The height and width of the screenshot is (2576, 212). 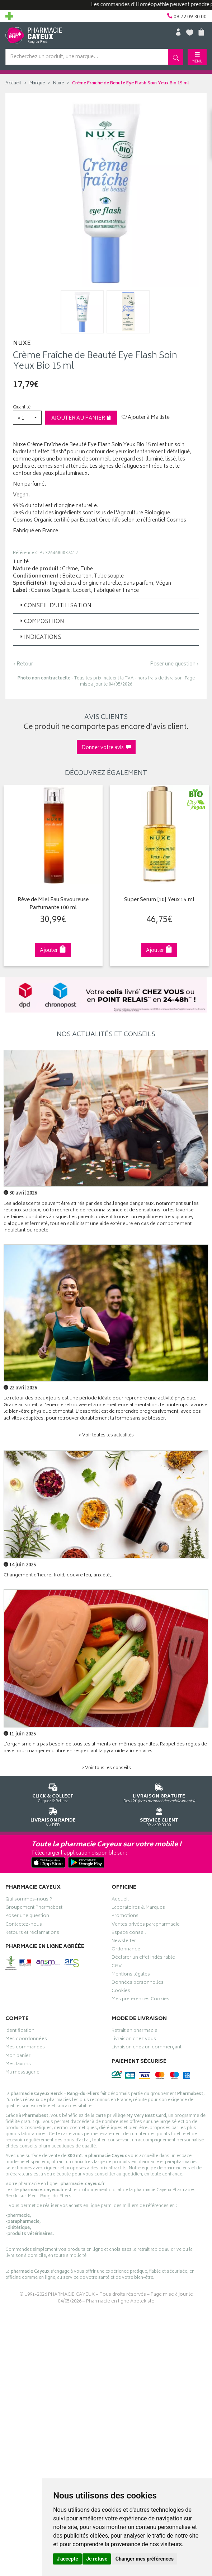 What do you see at coordinates (106, 1768) in the screenshot?
I see `> Voir tous les conseils` at bounding box center [106, 1768].